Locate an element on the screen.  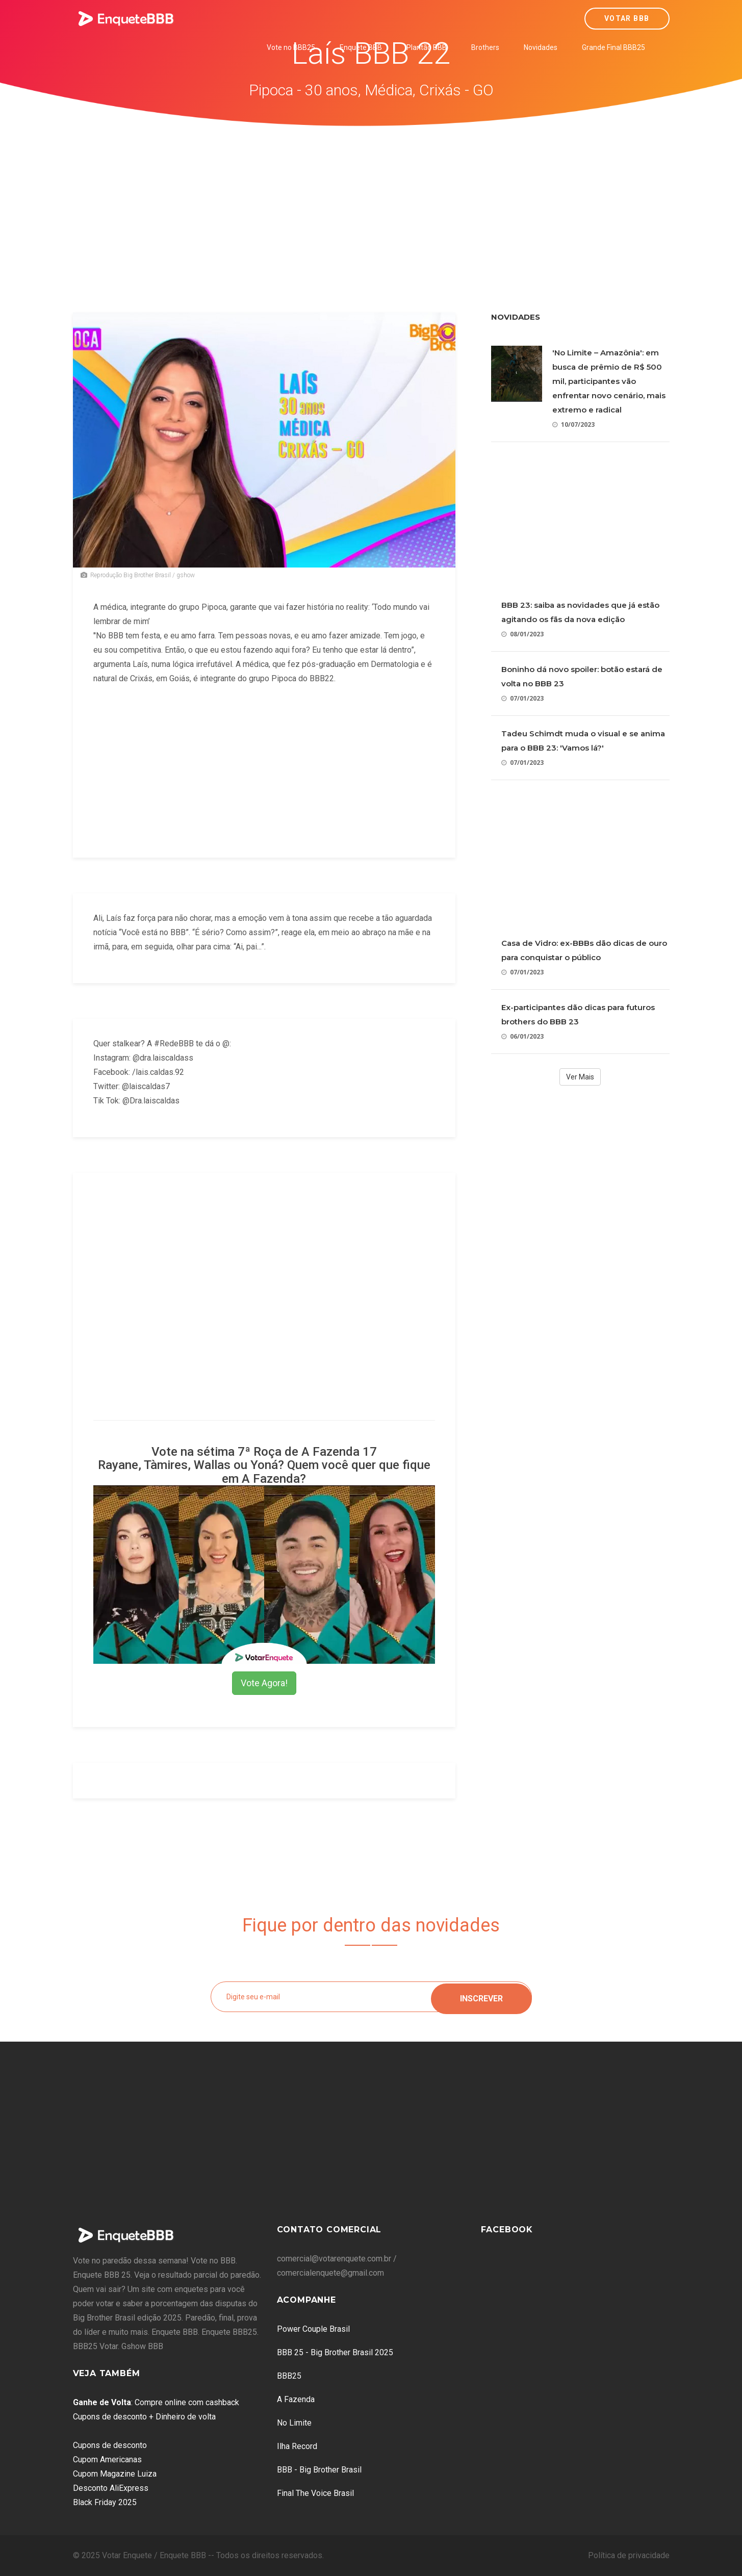
07/01/2023 is located at coordinates (522, 698).